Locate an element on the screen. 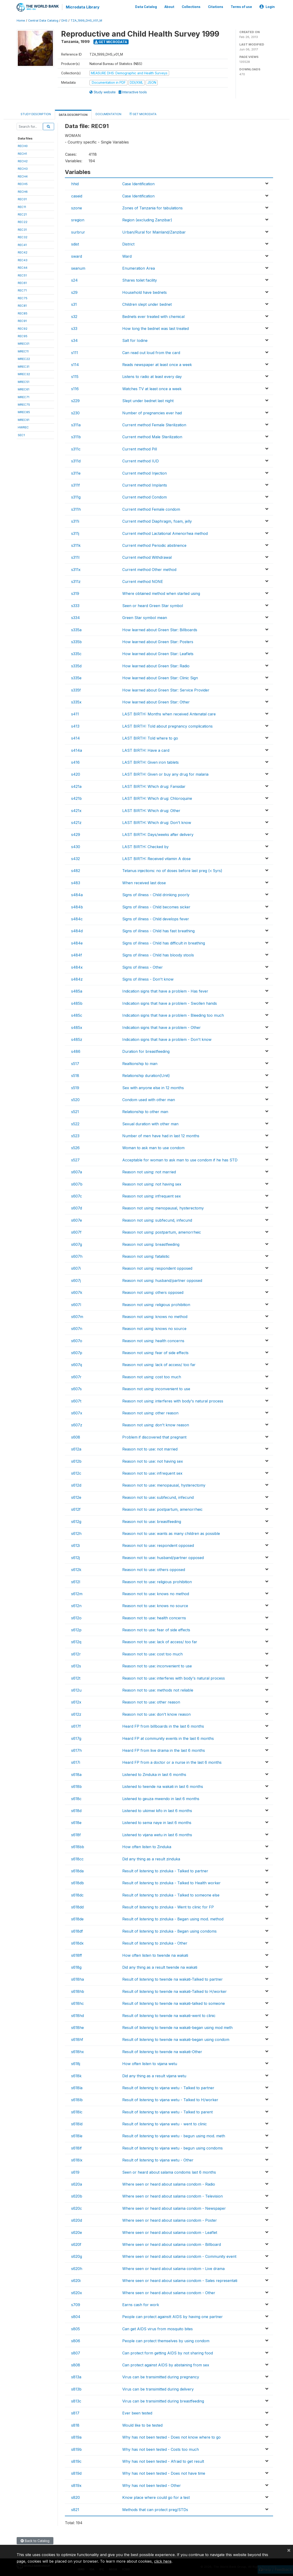 The width and height of the screenshot is (293, 2576). Result of listening to vijana wetu - Other is located at coordinates (157, 2159).